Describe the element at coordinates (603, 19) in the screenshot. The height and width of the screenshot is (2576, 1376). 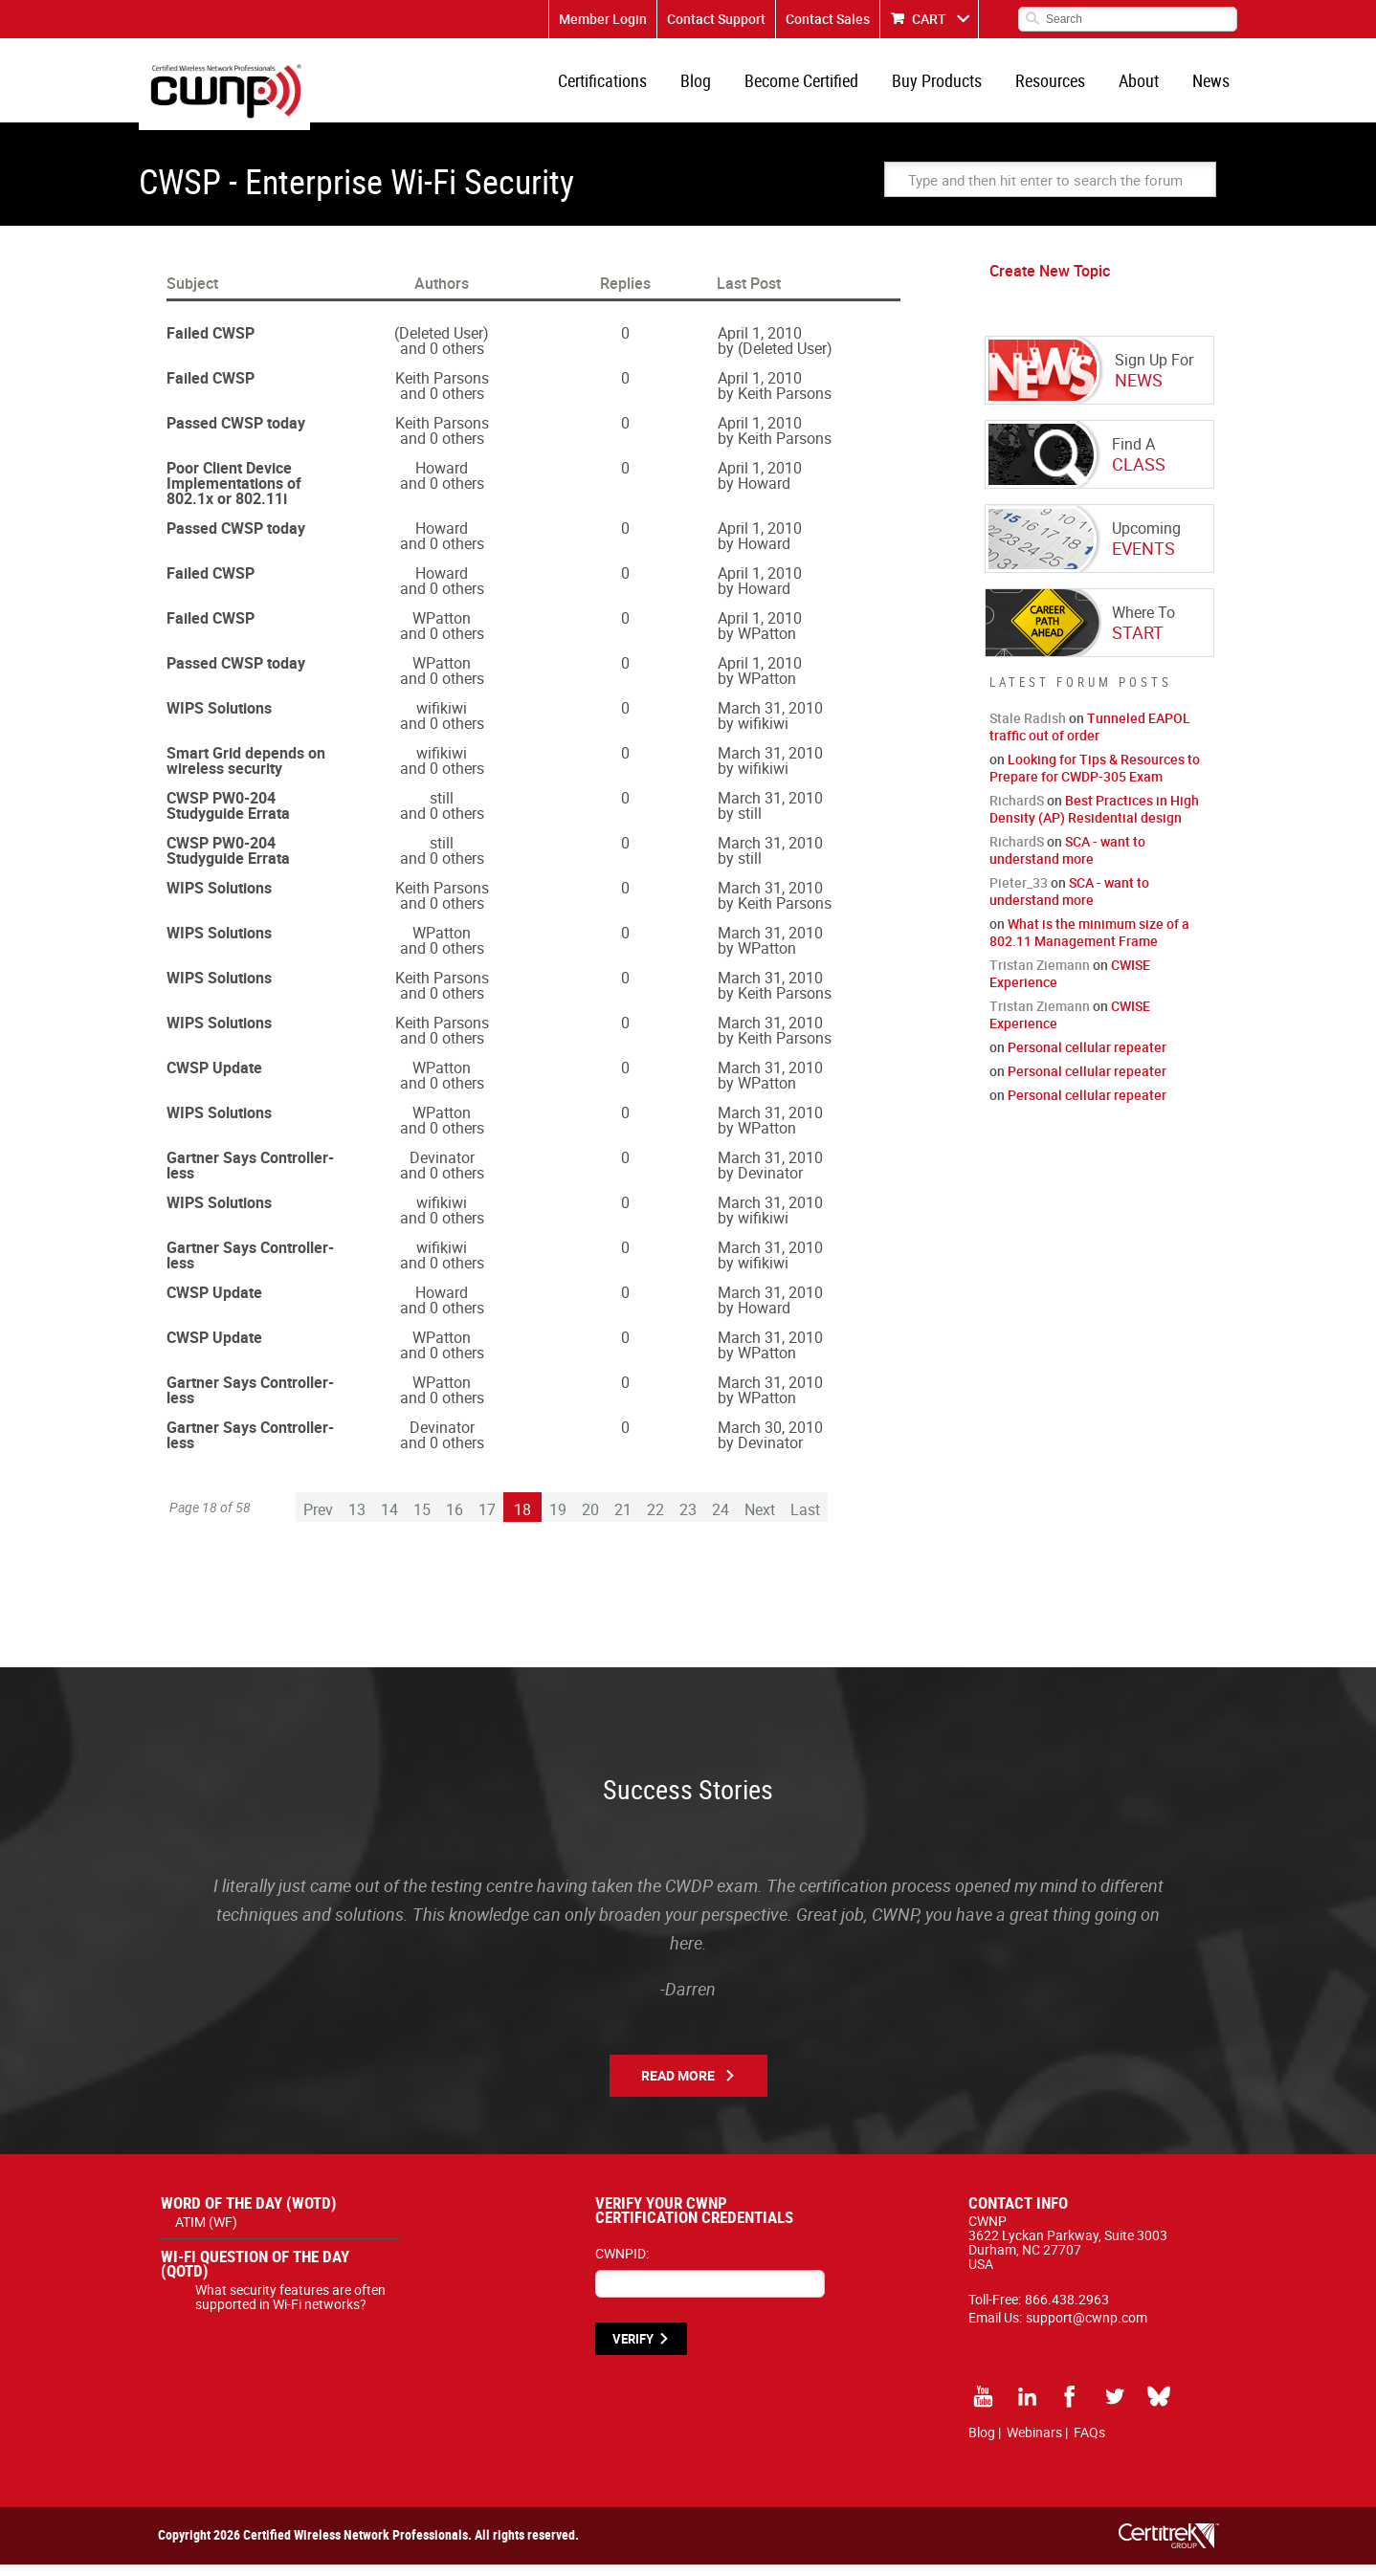
I see `Member Login` at that location.